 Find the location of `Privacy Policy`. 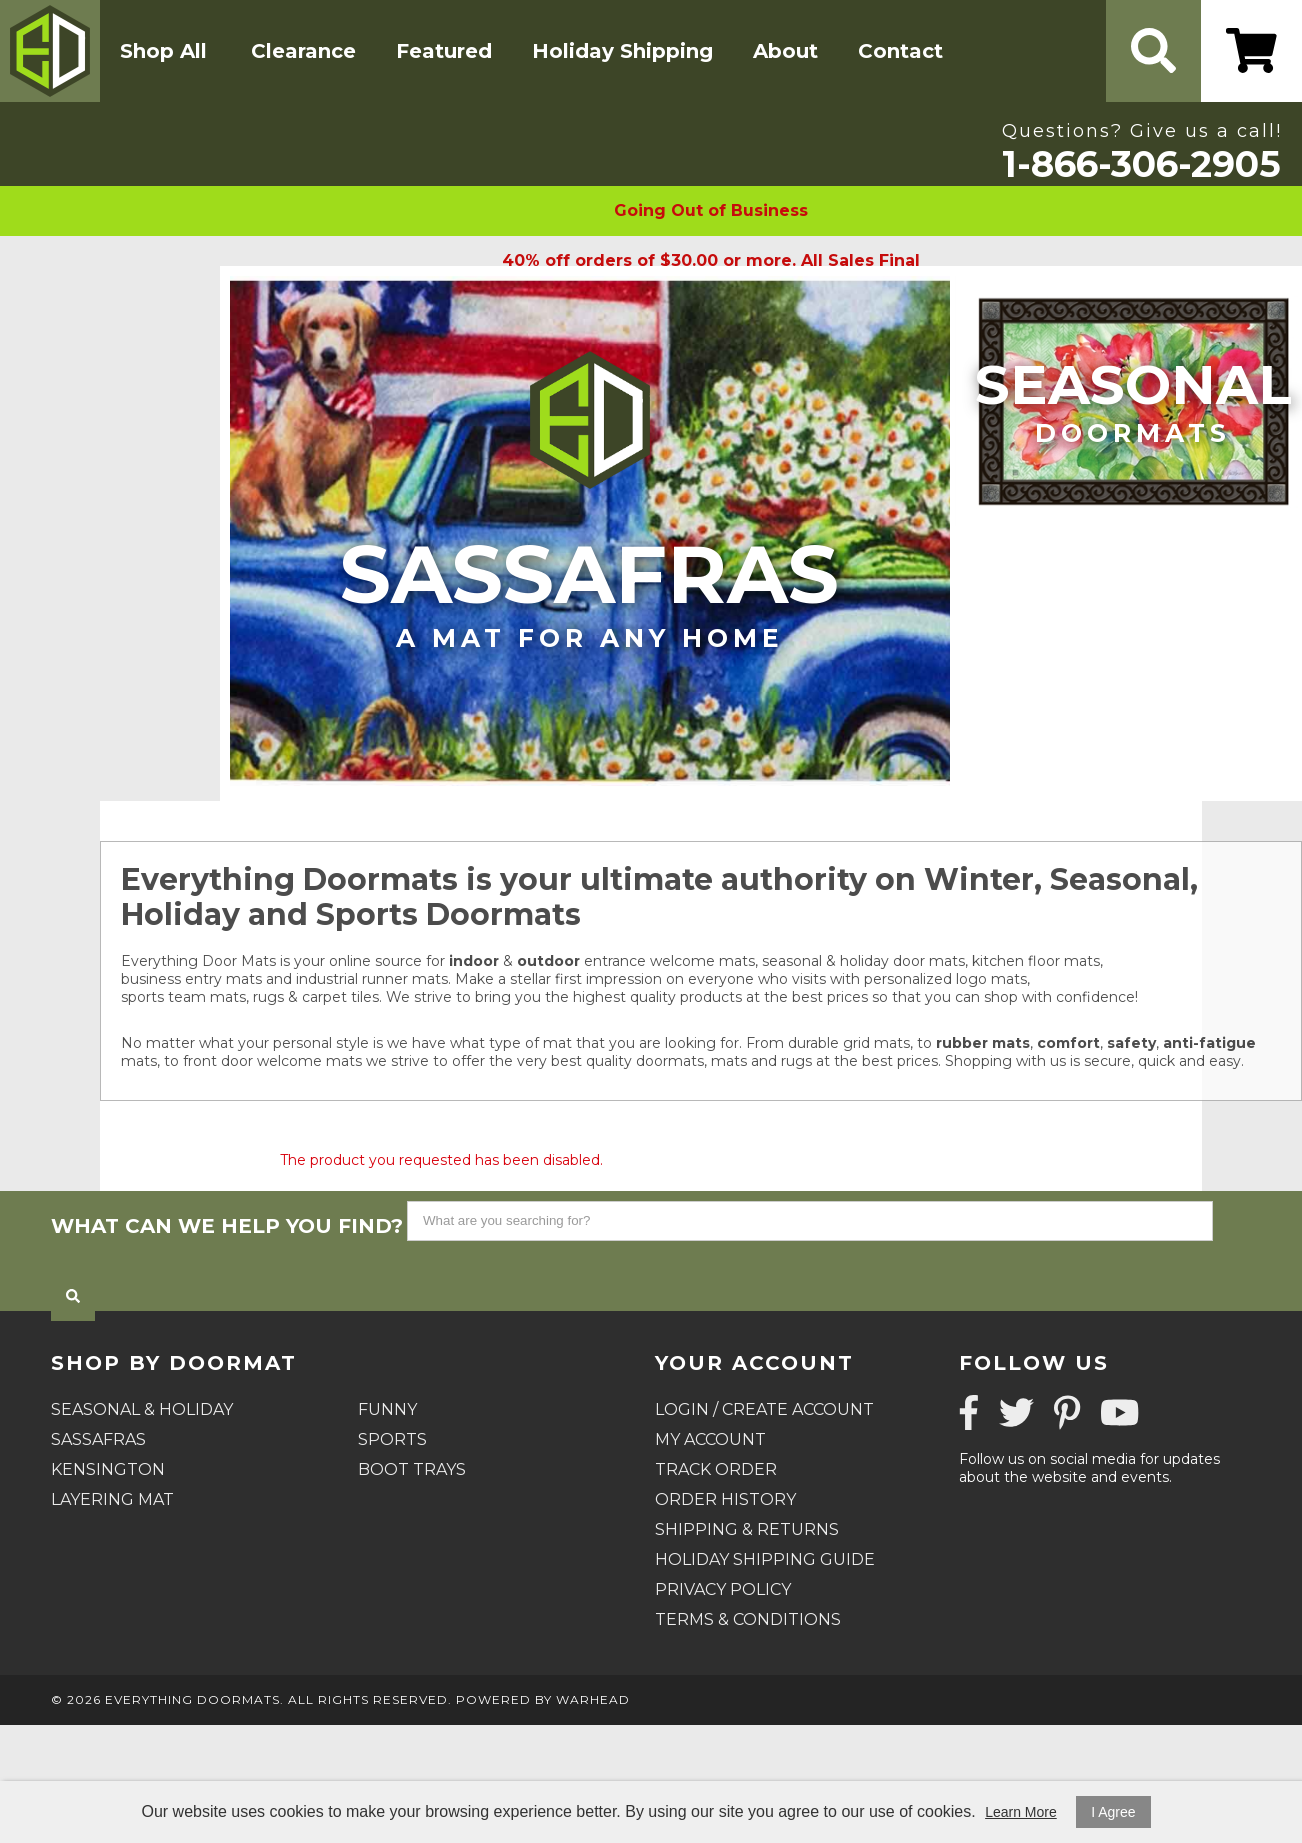

Privacy Policy is located at coordinates (723, 1589).